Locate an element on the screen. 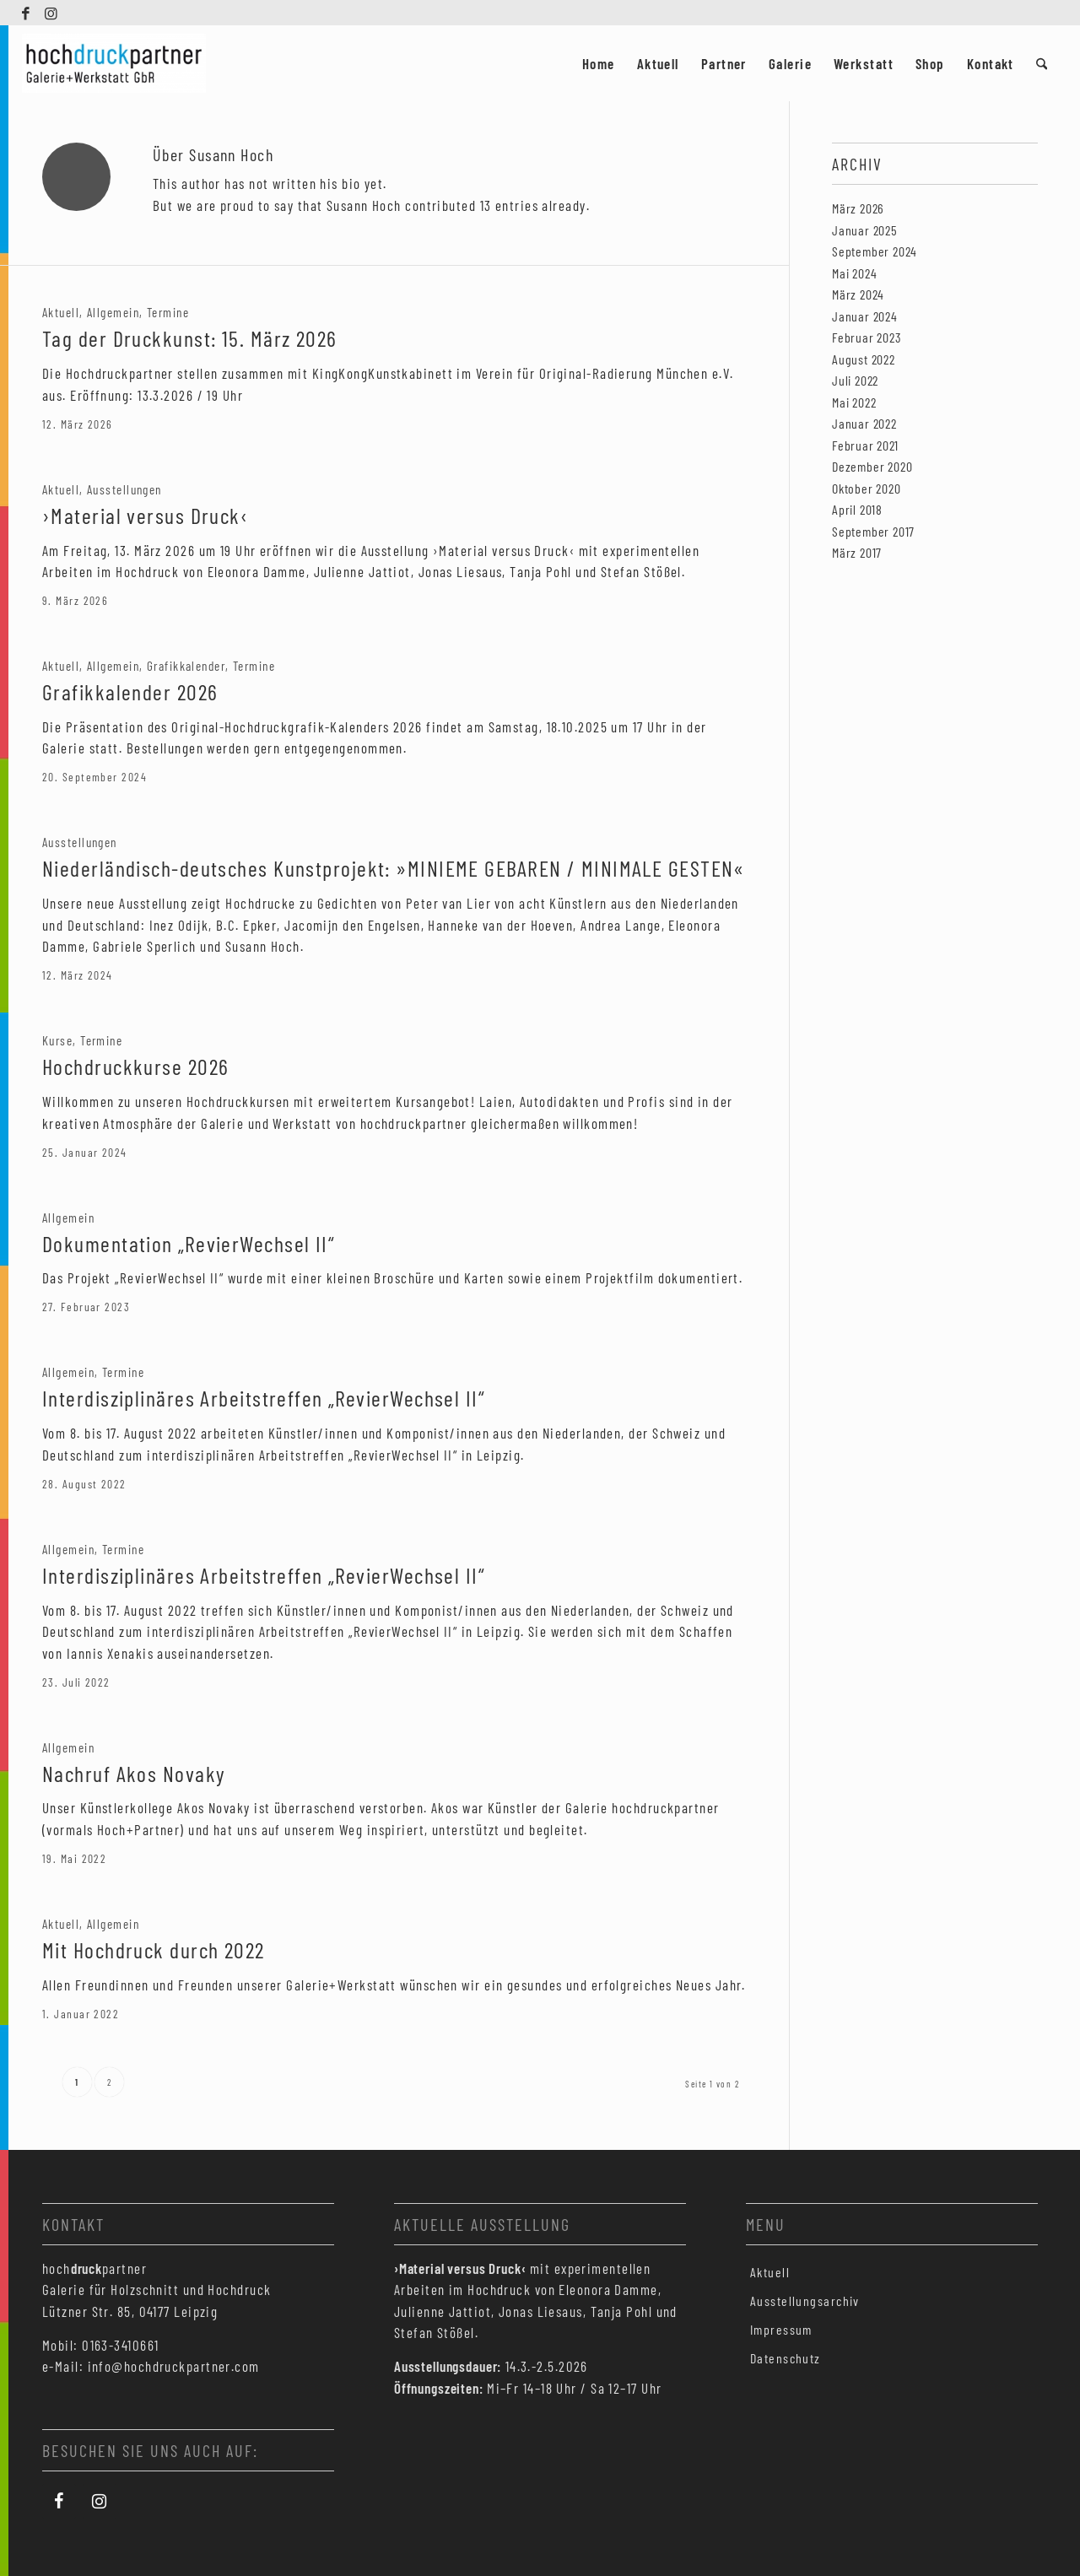  Hochdruckkurse 2026 is located at coordinates (135, 1066).